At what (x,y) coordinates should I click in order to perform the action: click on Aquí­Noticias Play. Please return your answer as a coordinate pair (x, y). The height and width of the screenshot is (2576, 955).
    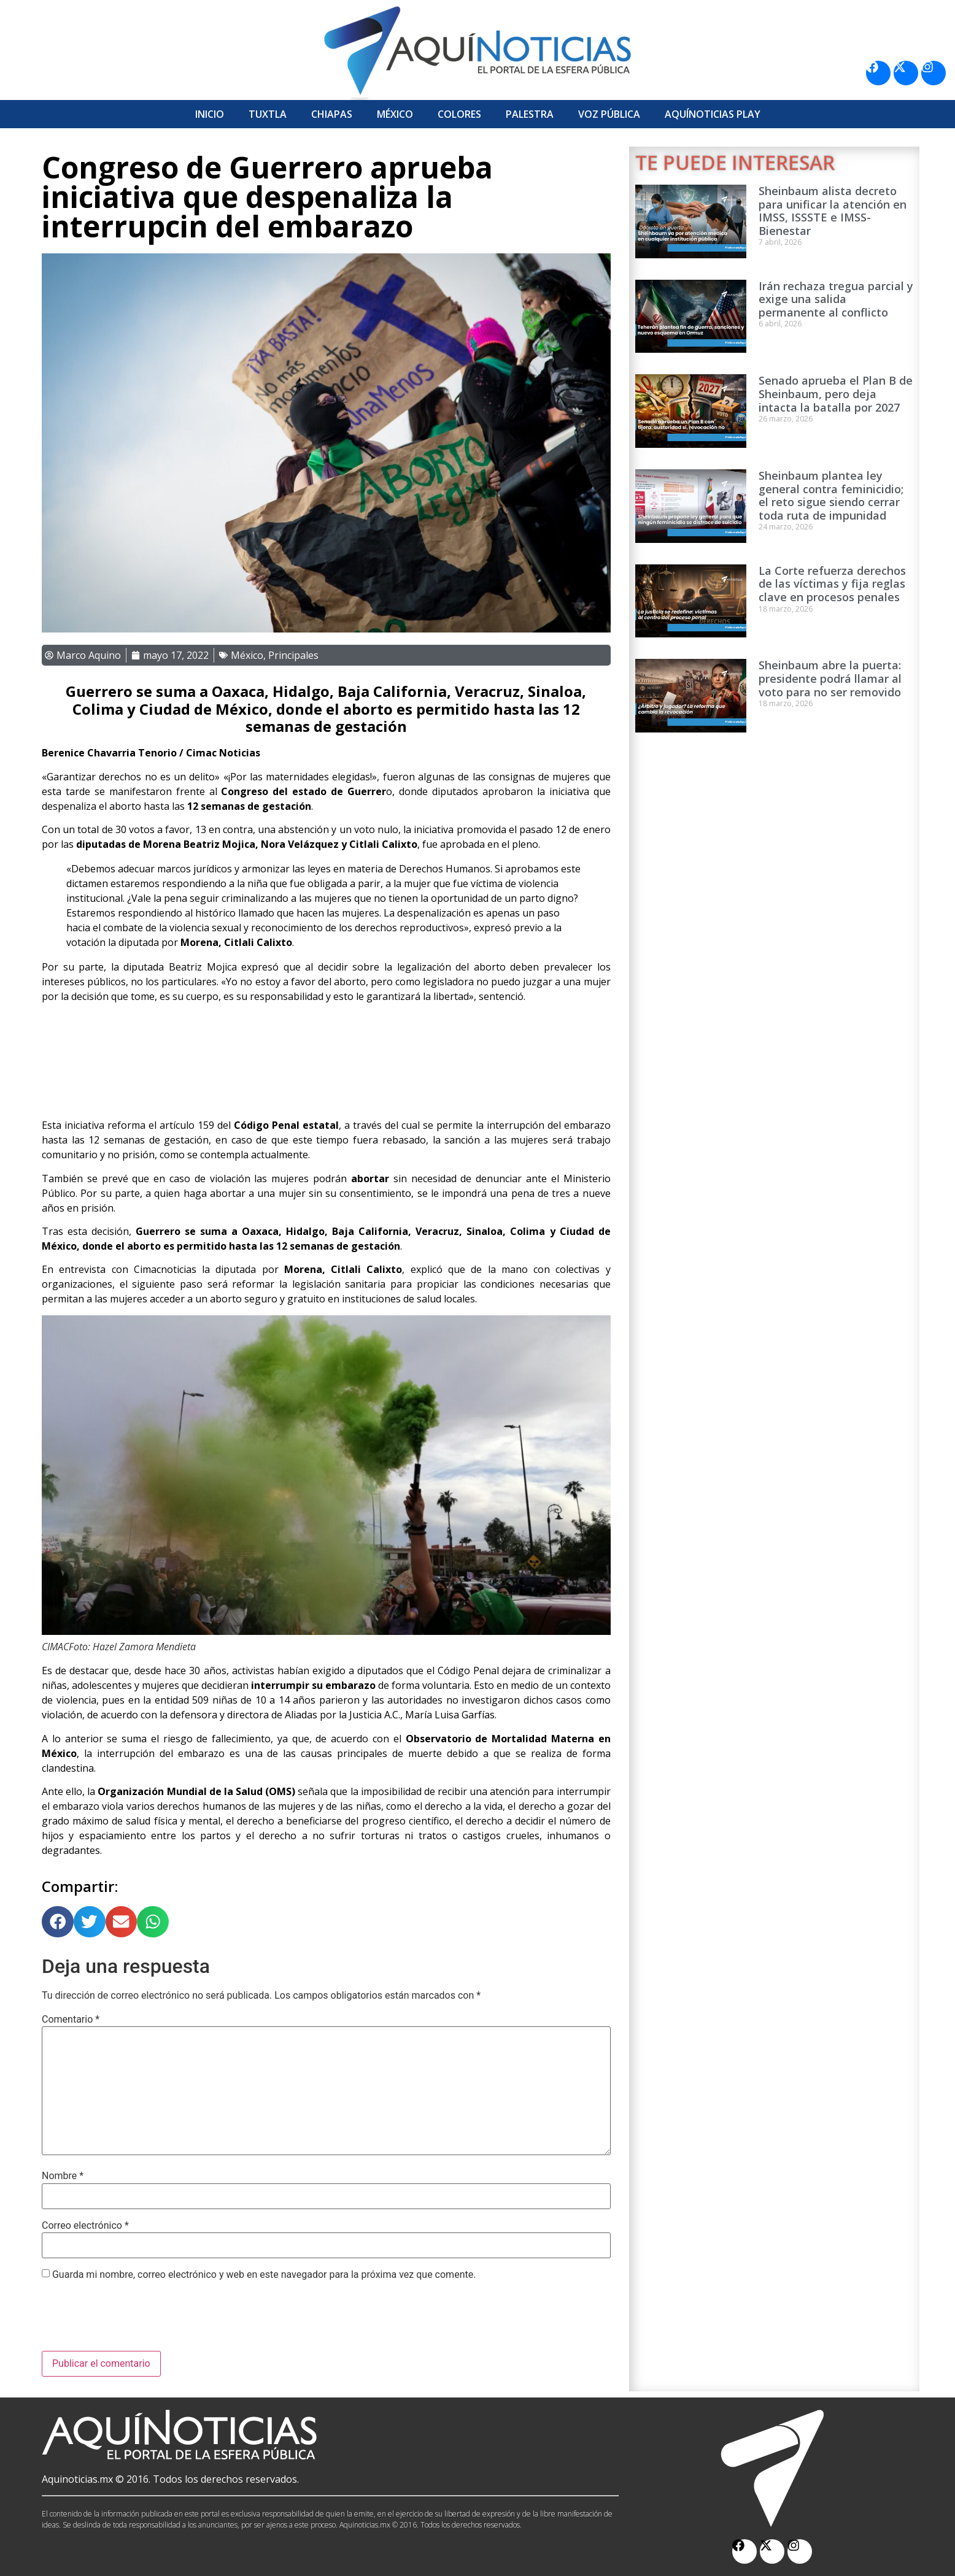
    Looking at the image, I should click on (712, 114).